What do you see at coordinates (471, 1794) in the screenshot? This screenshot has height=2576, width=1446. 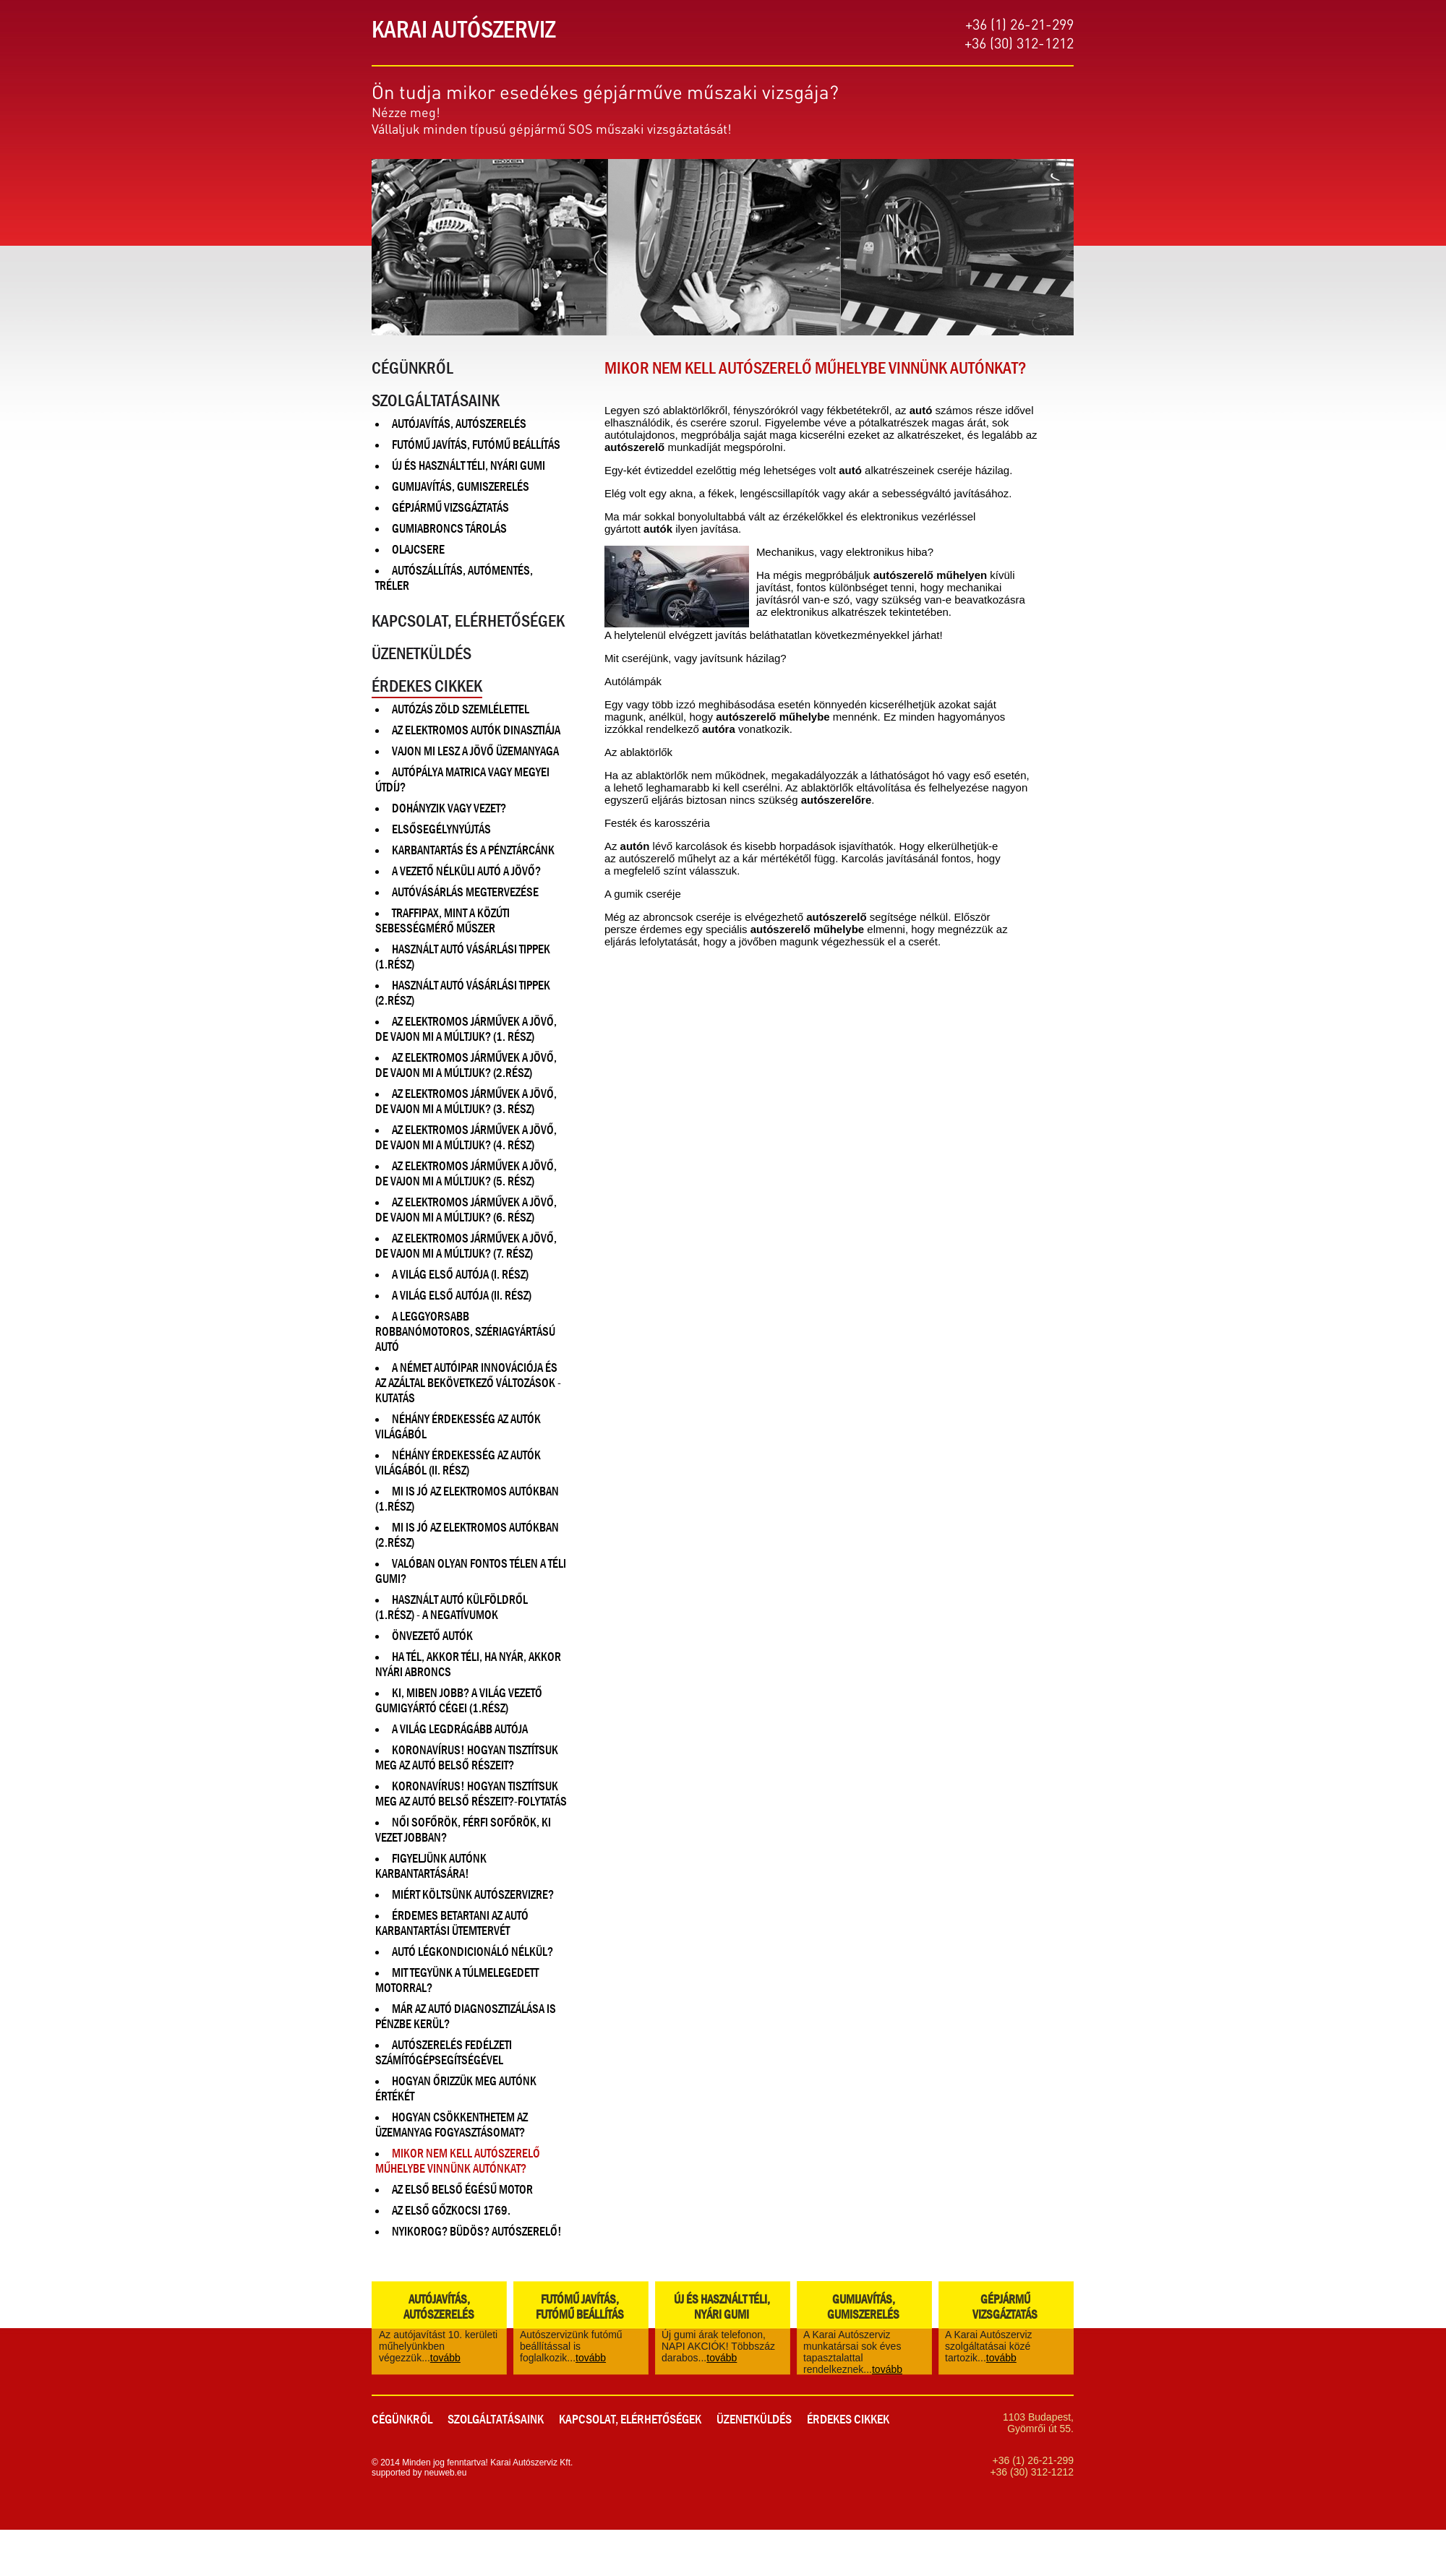 I see `Koronavírus! Hogyan tisztítsuk meg az autó belső részeit?-Folytatás` at bounding box center [471, 1794].